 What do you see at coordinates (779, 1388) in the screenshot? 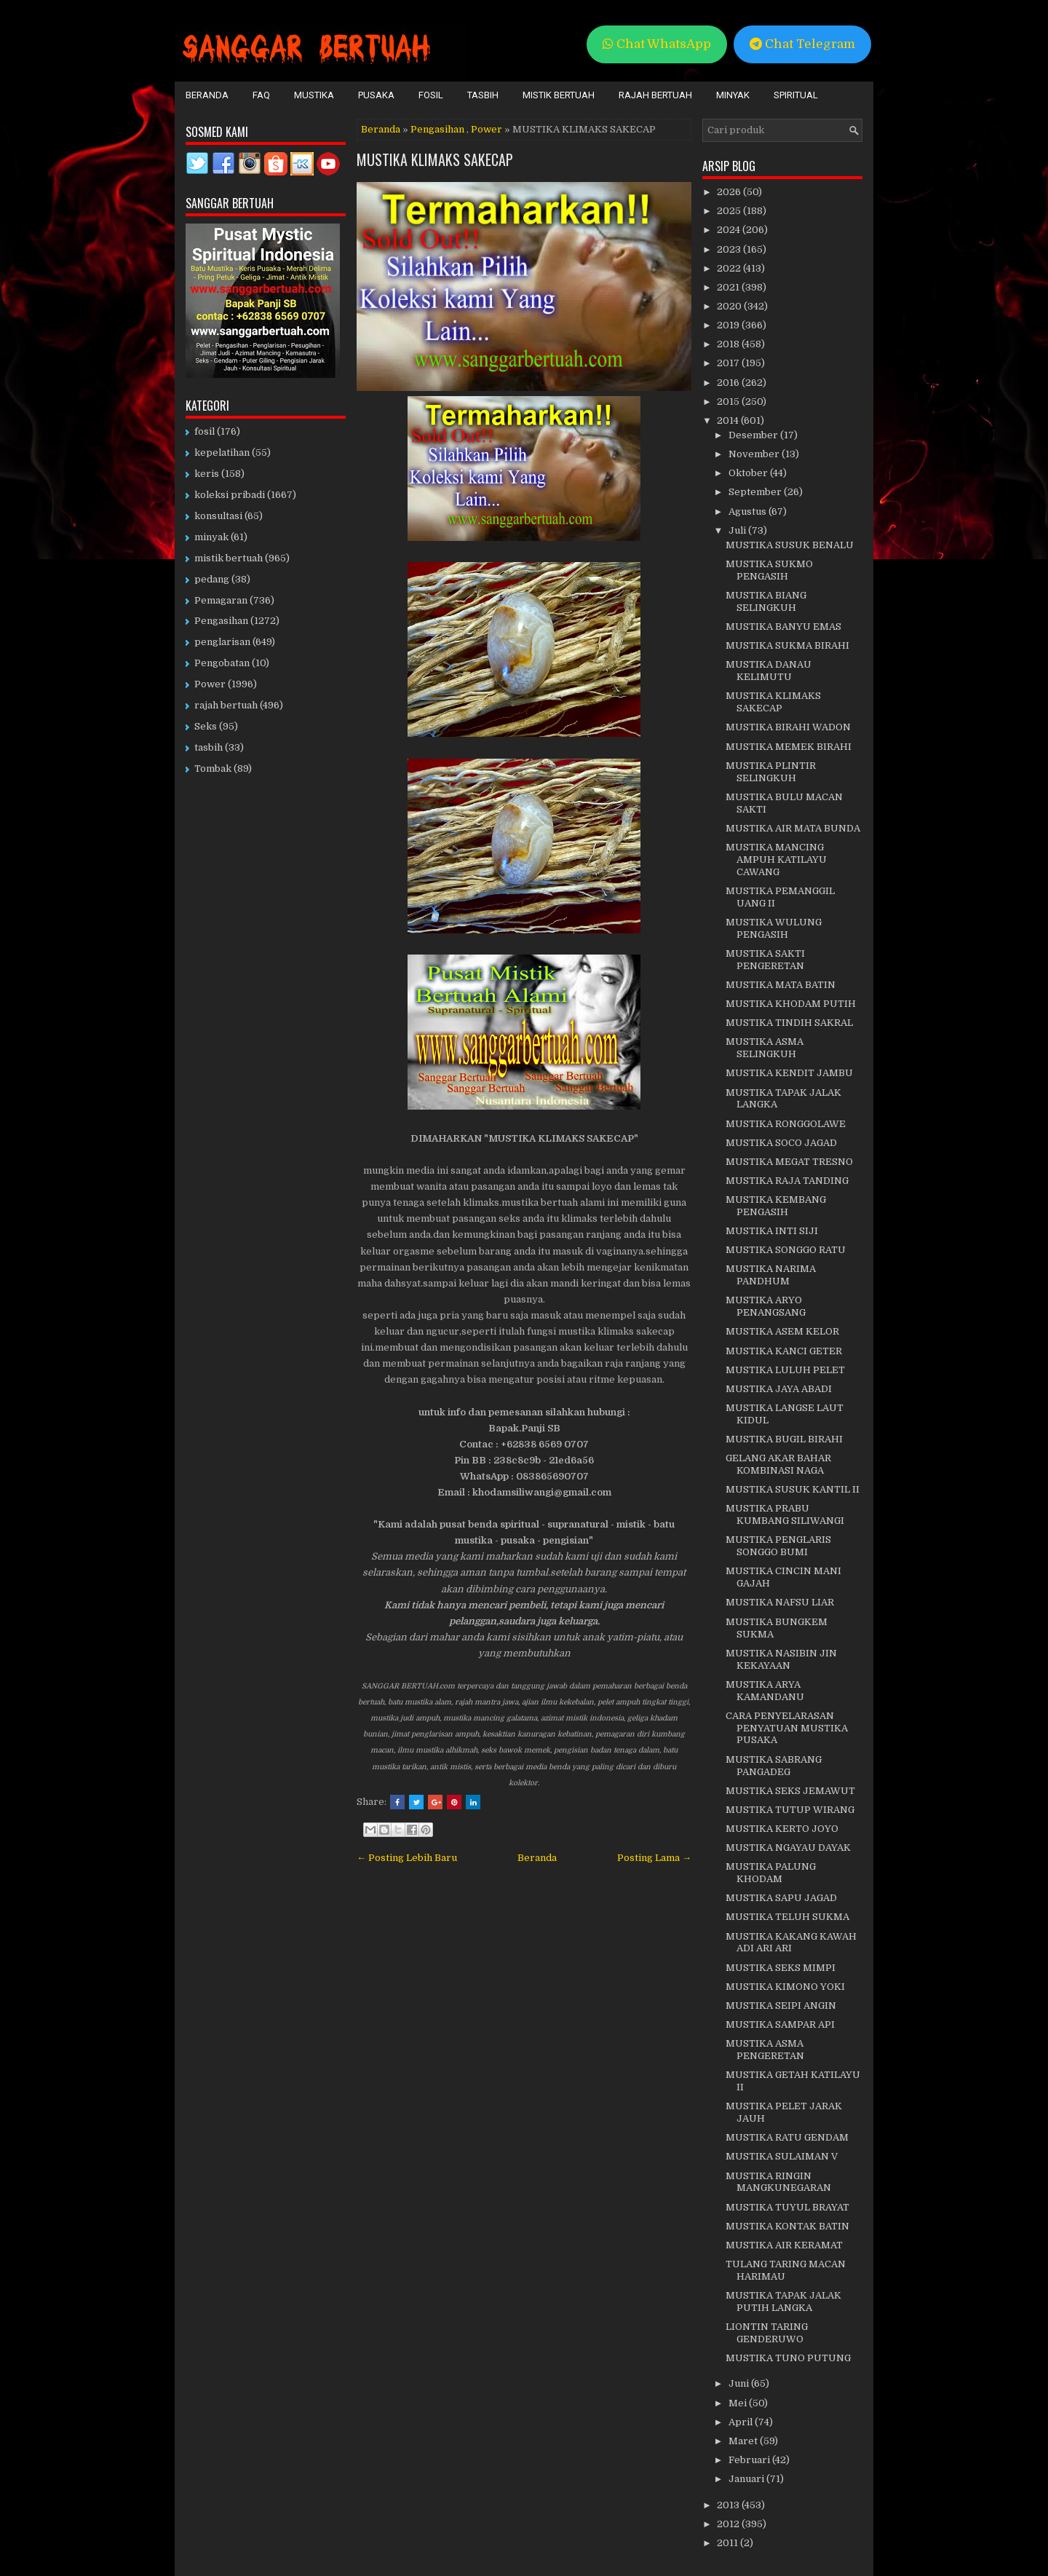
I see `MUSTIKA JAYA ABADI` at bounding box center [779, 1388].